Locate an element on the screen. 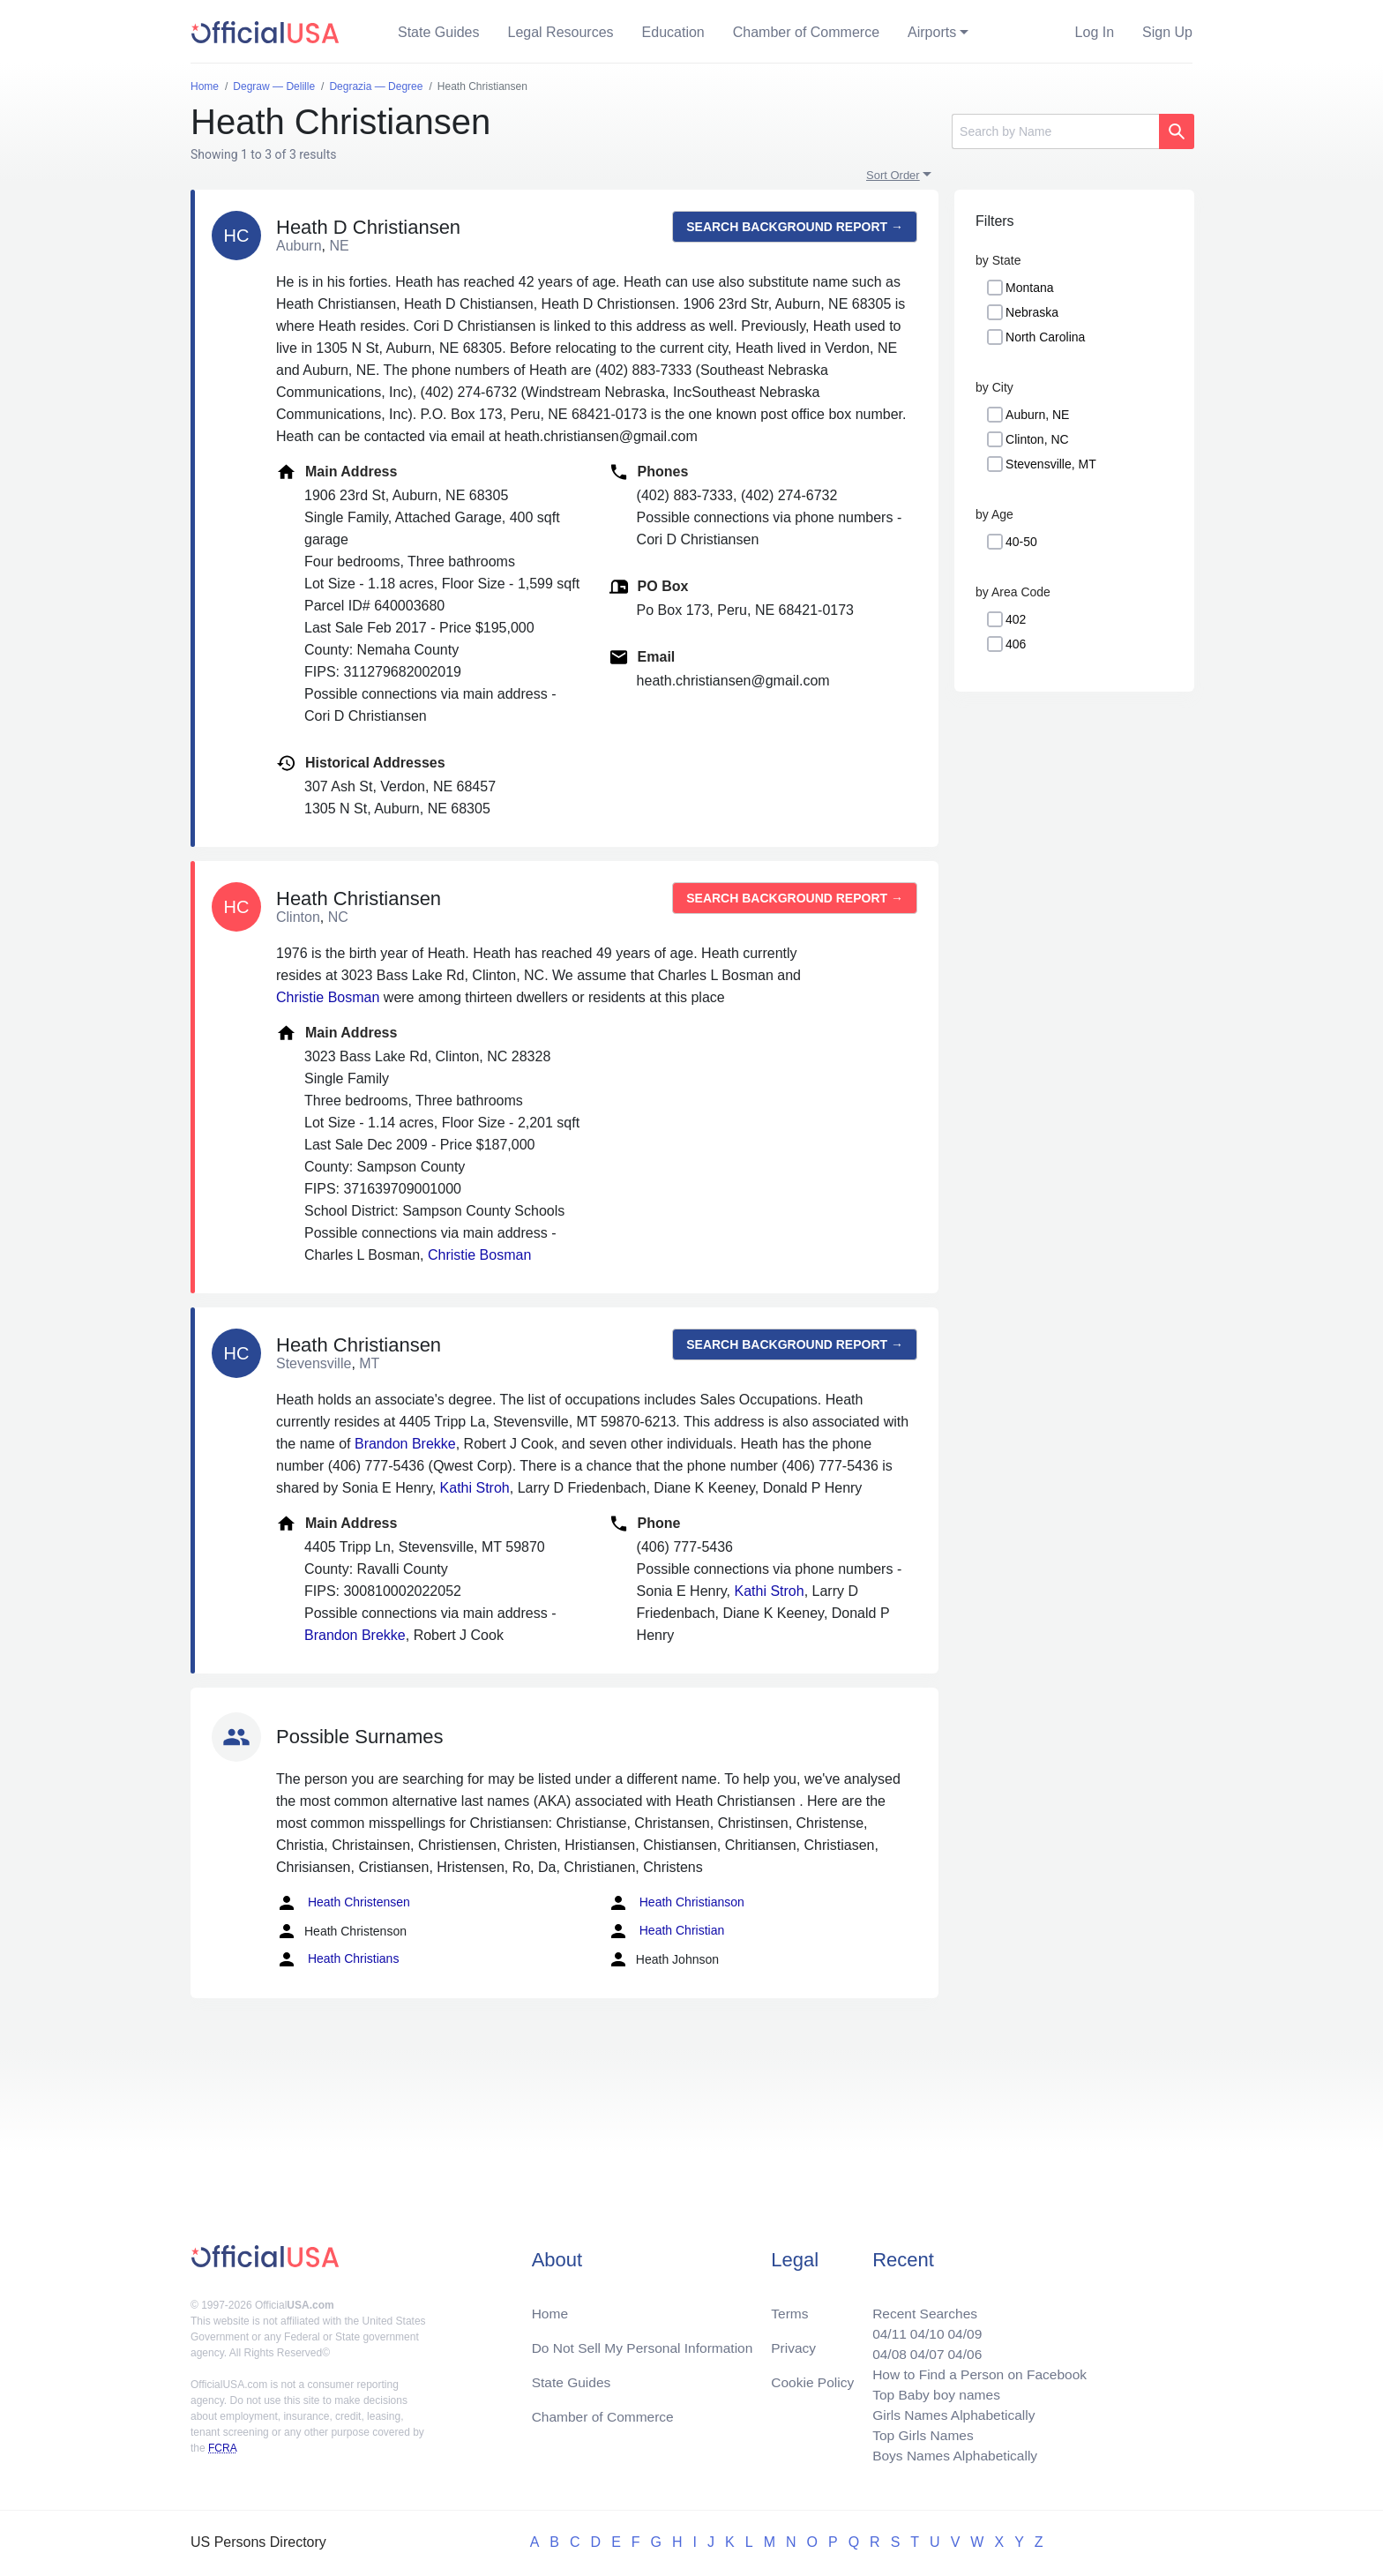  40-50 is located at coordinates (1021, 542).